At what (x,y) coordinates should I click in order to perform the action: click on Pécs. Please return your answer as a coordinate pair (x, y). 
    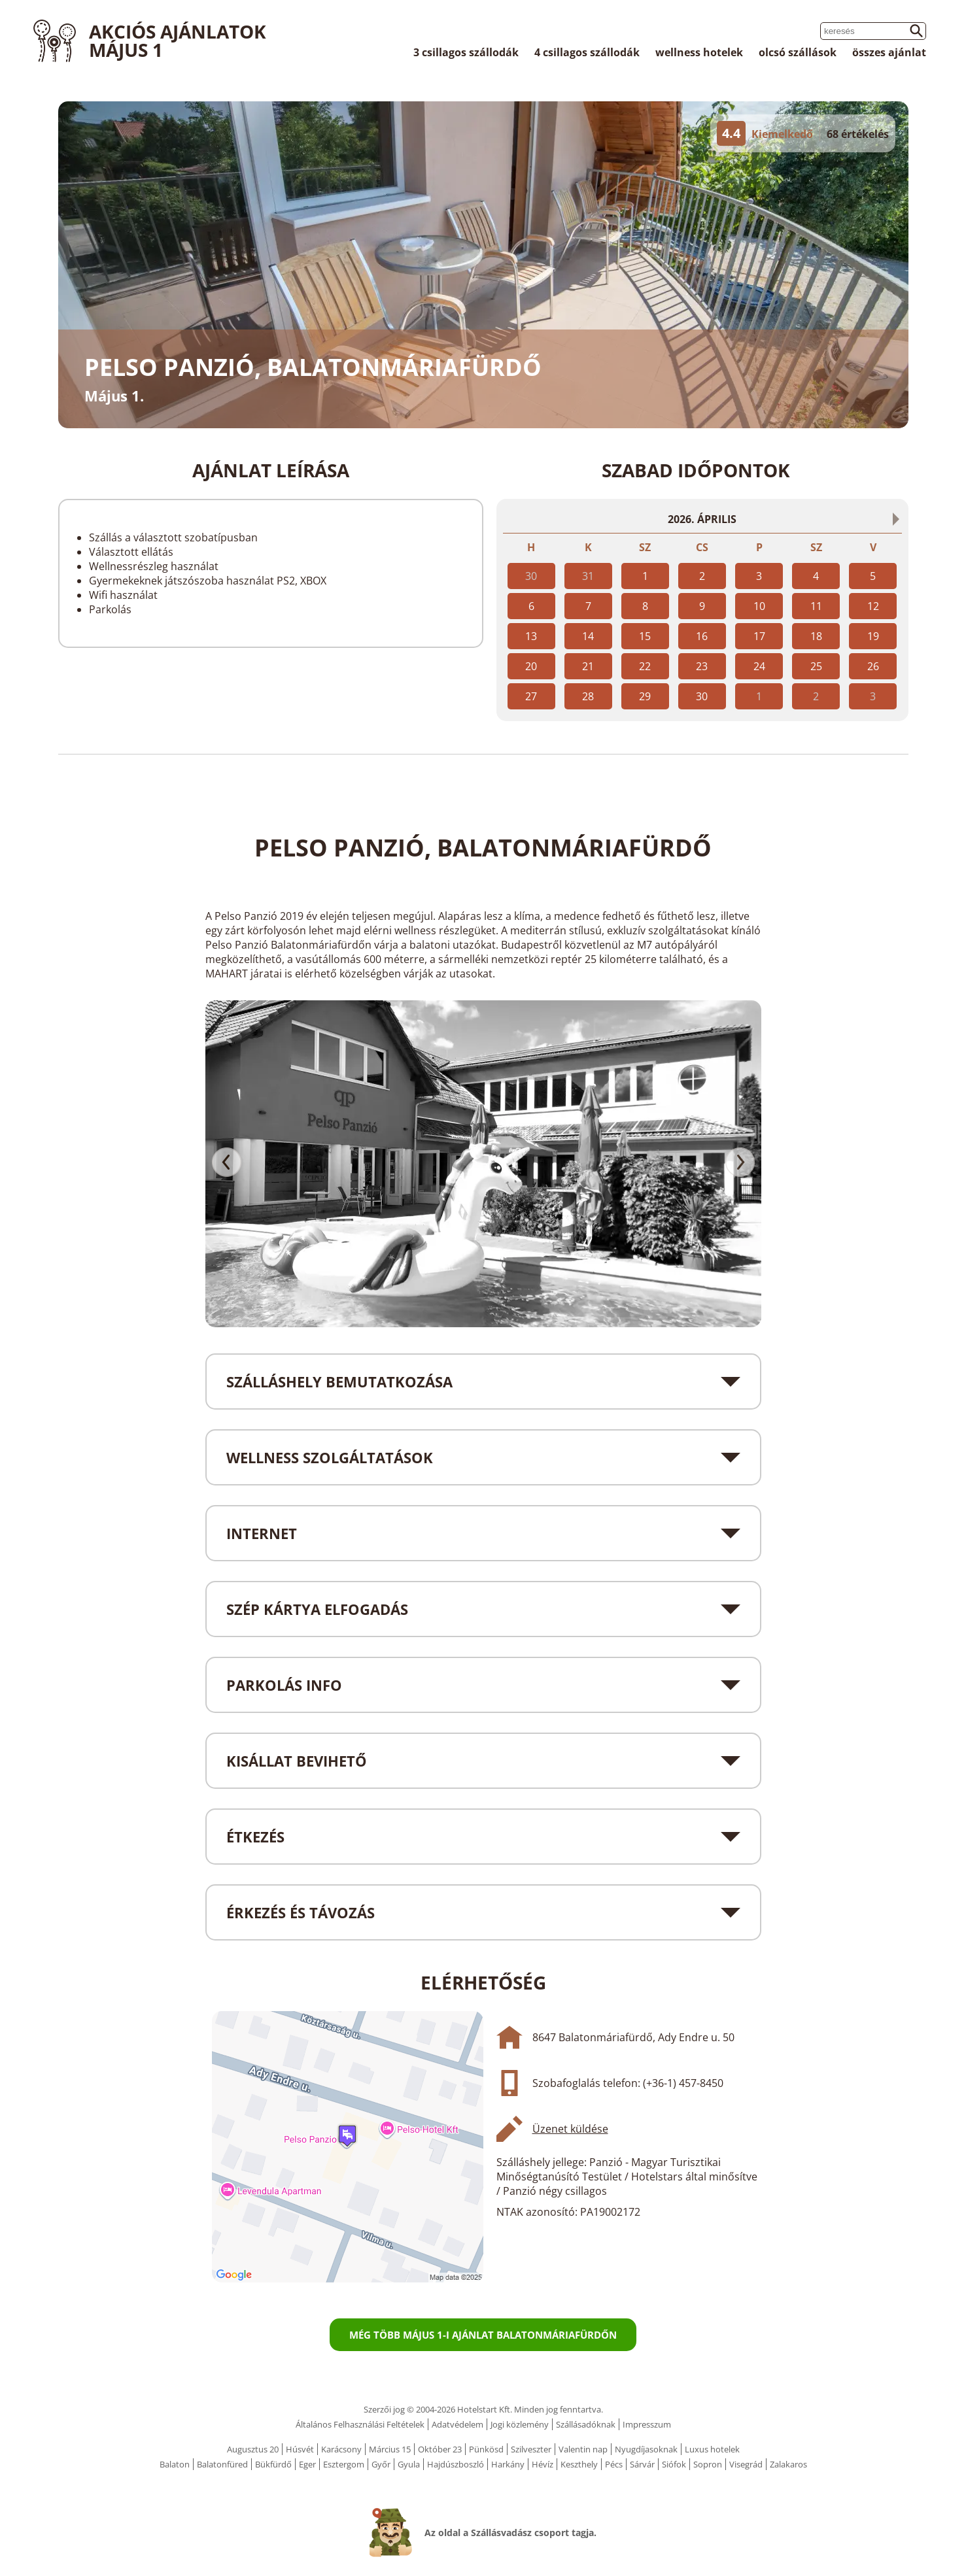
    Looking at the image, I should click on (614, 2464).